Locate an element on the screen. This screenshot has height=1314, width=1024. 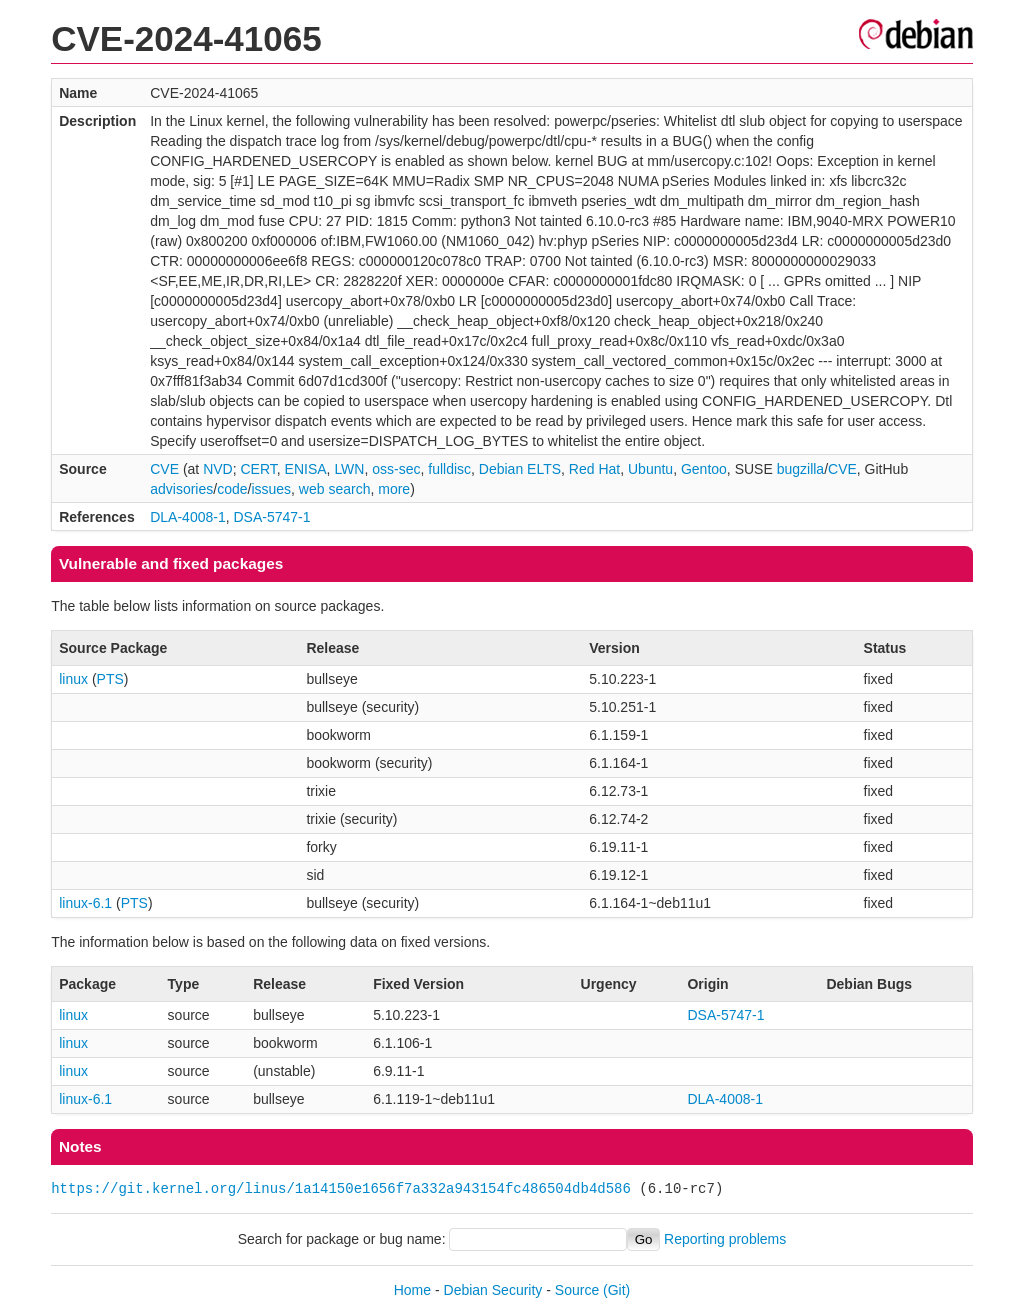
Source is located at coordinates (577, 1290).